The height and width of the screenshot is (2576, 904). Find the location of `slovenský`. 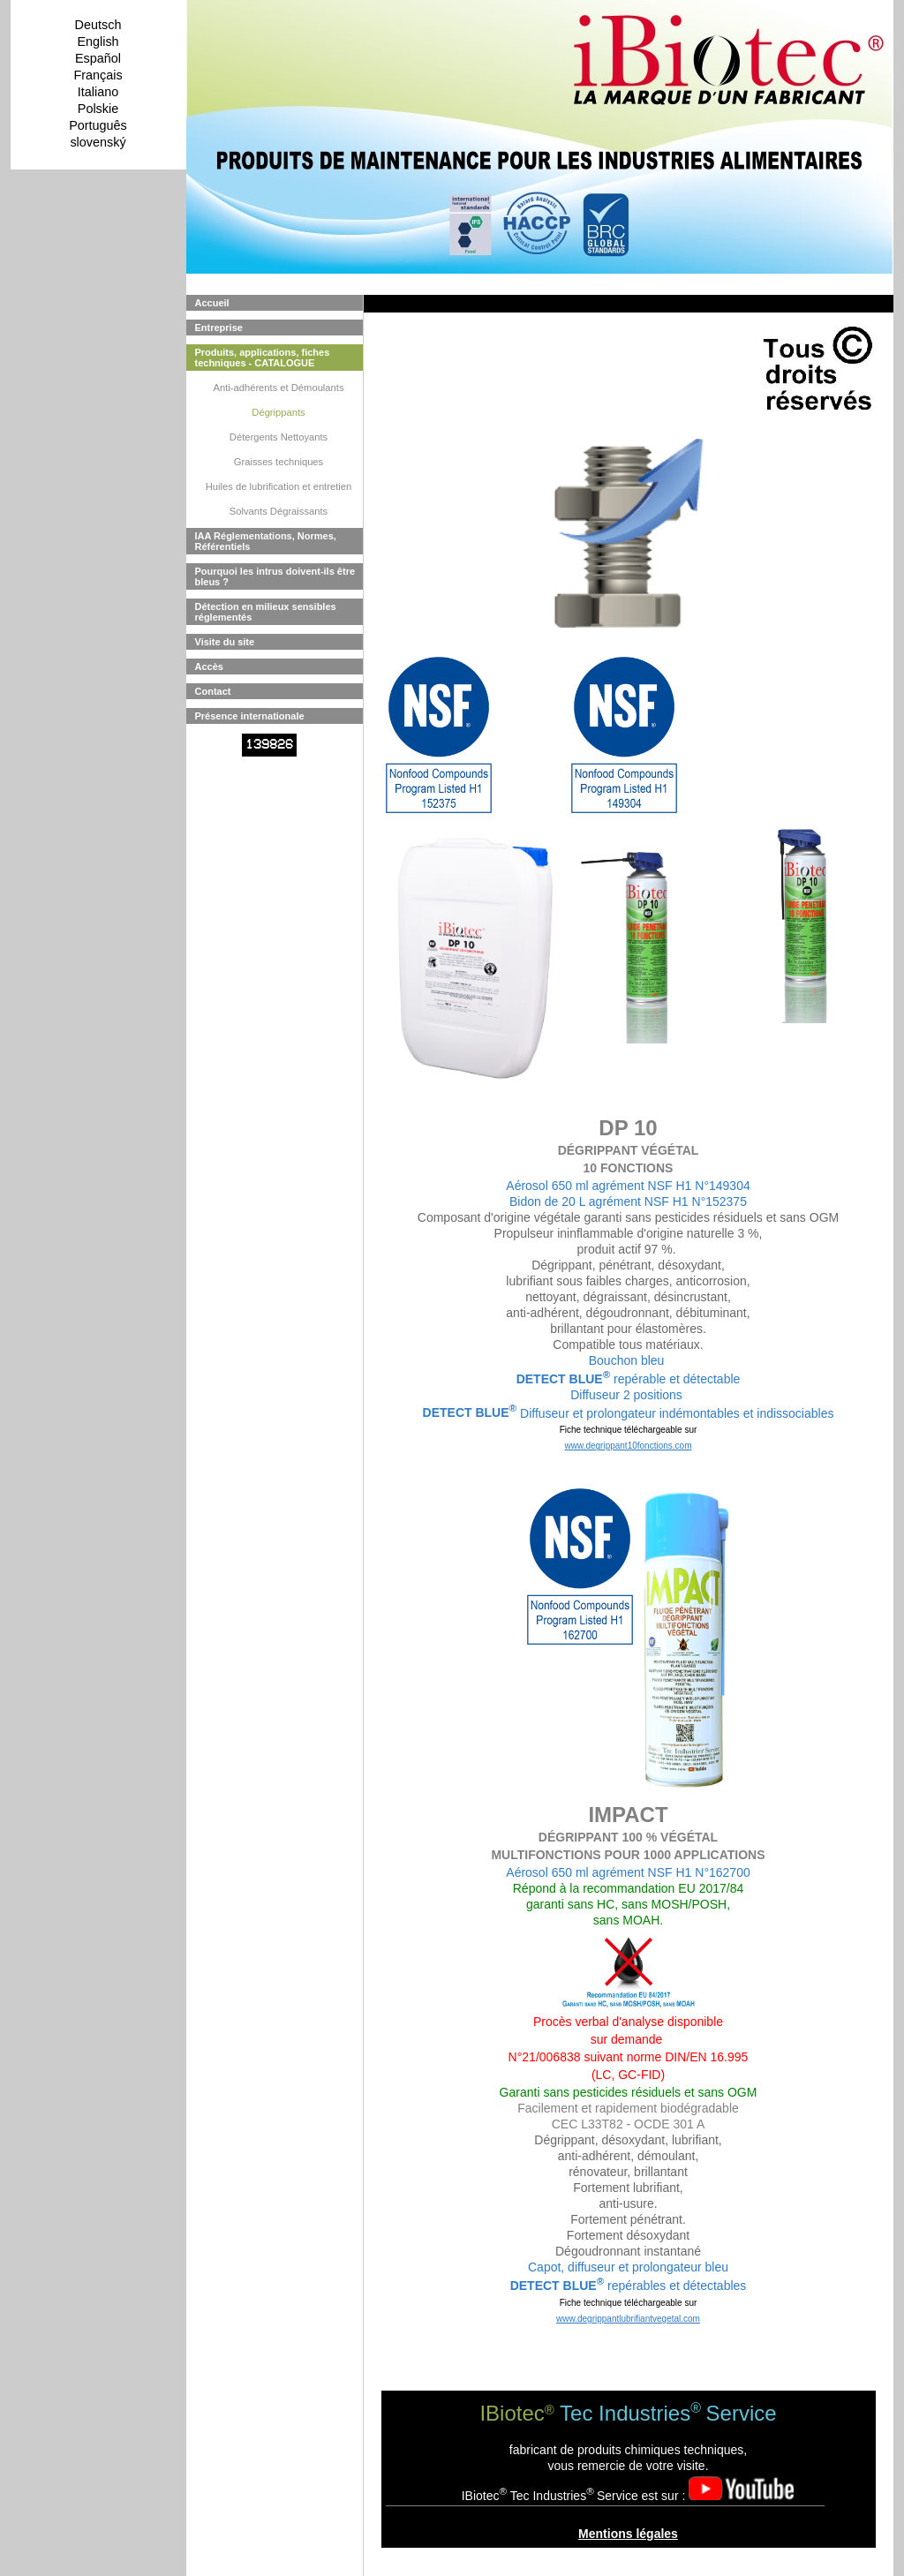

slovenský is located at coordinates (97, 142).